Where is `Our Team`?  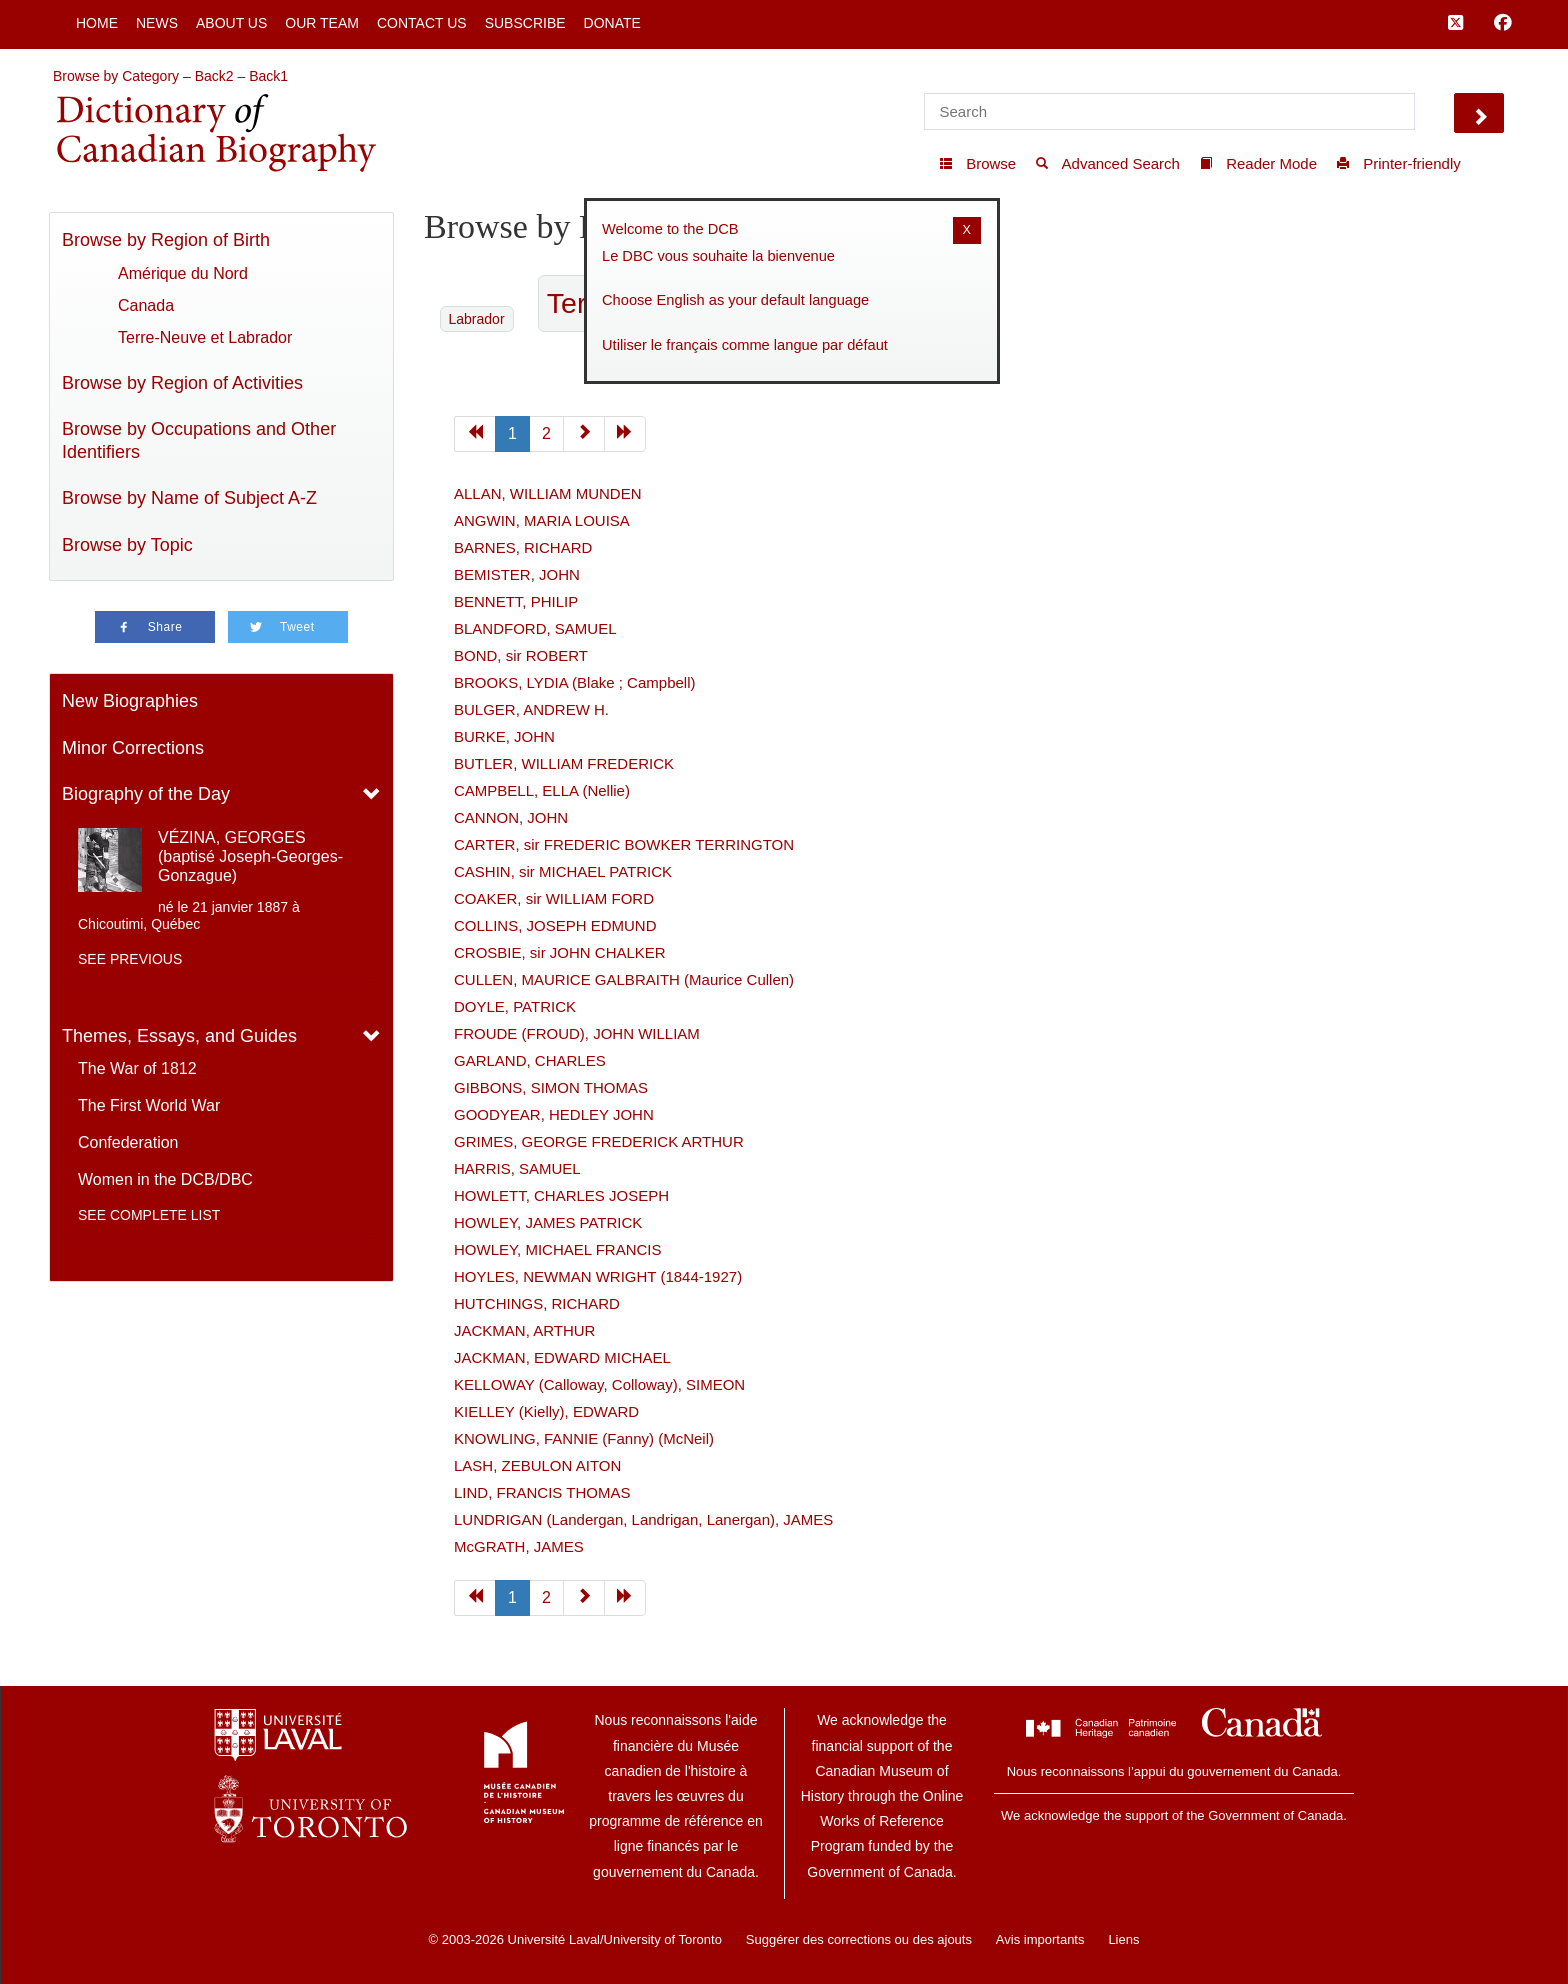
Our Team is located at coordinates (322, 23).